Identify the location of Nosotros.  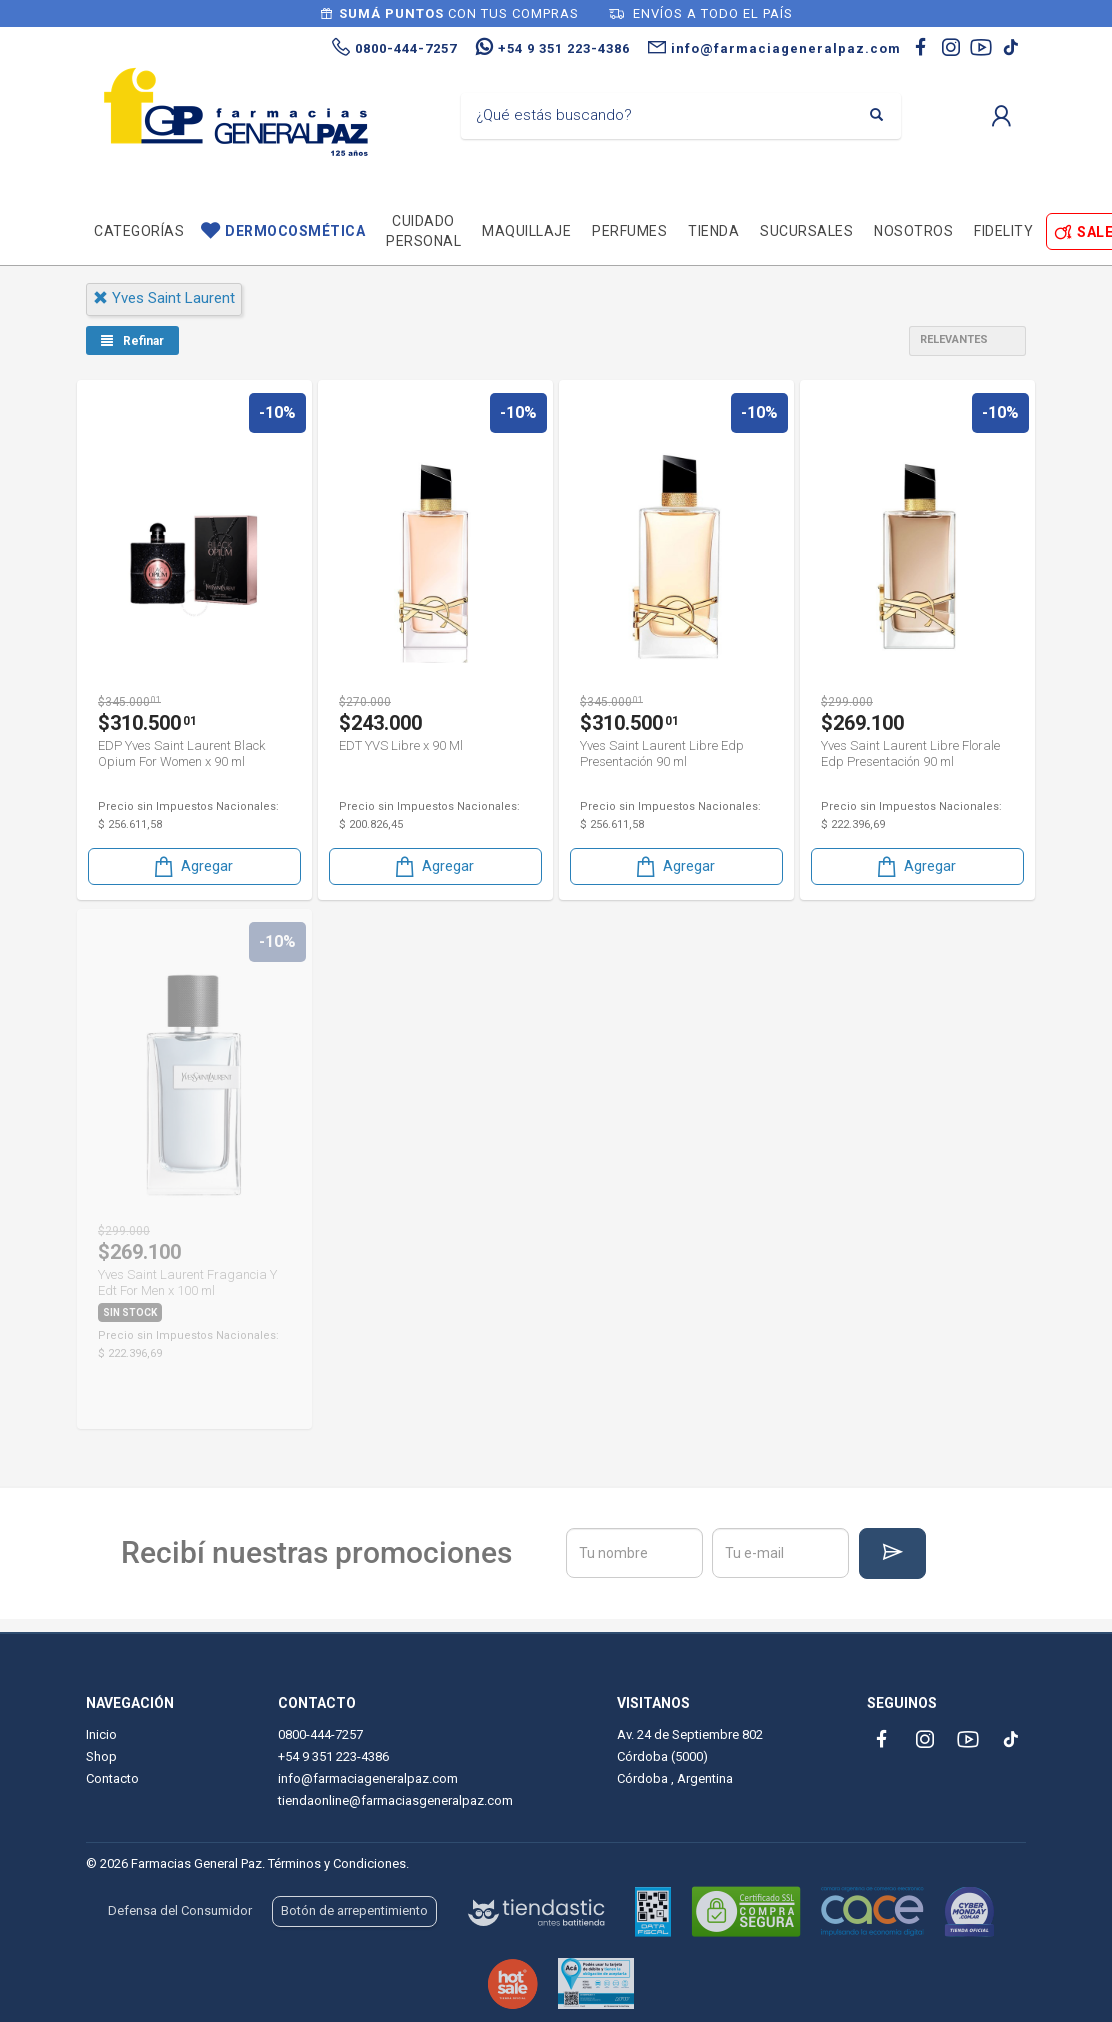
(913, 231).